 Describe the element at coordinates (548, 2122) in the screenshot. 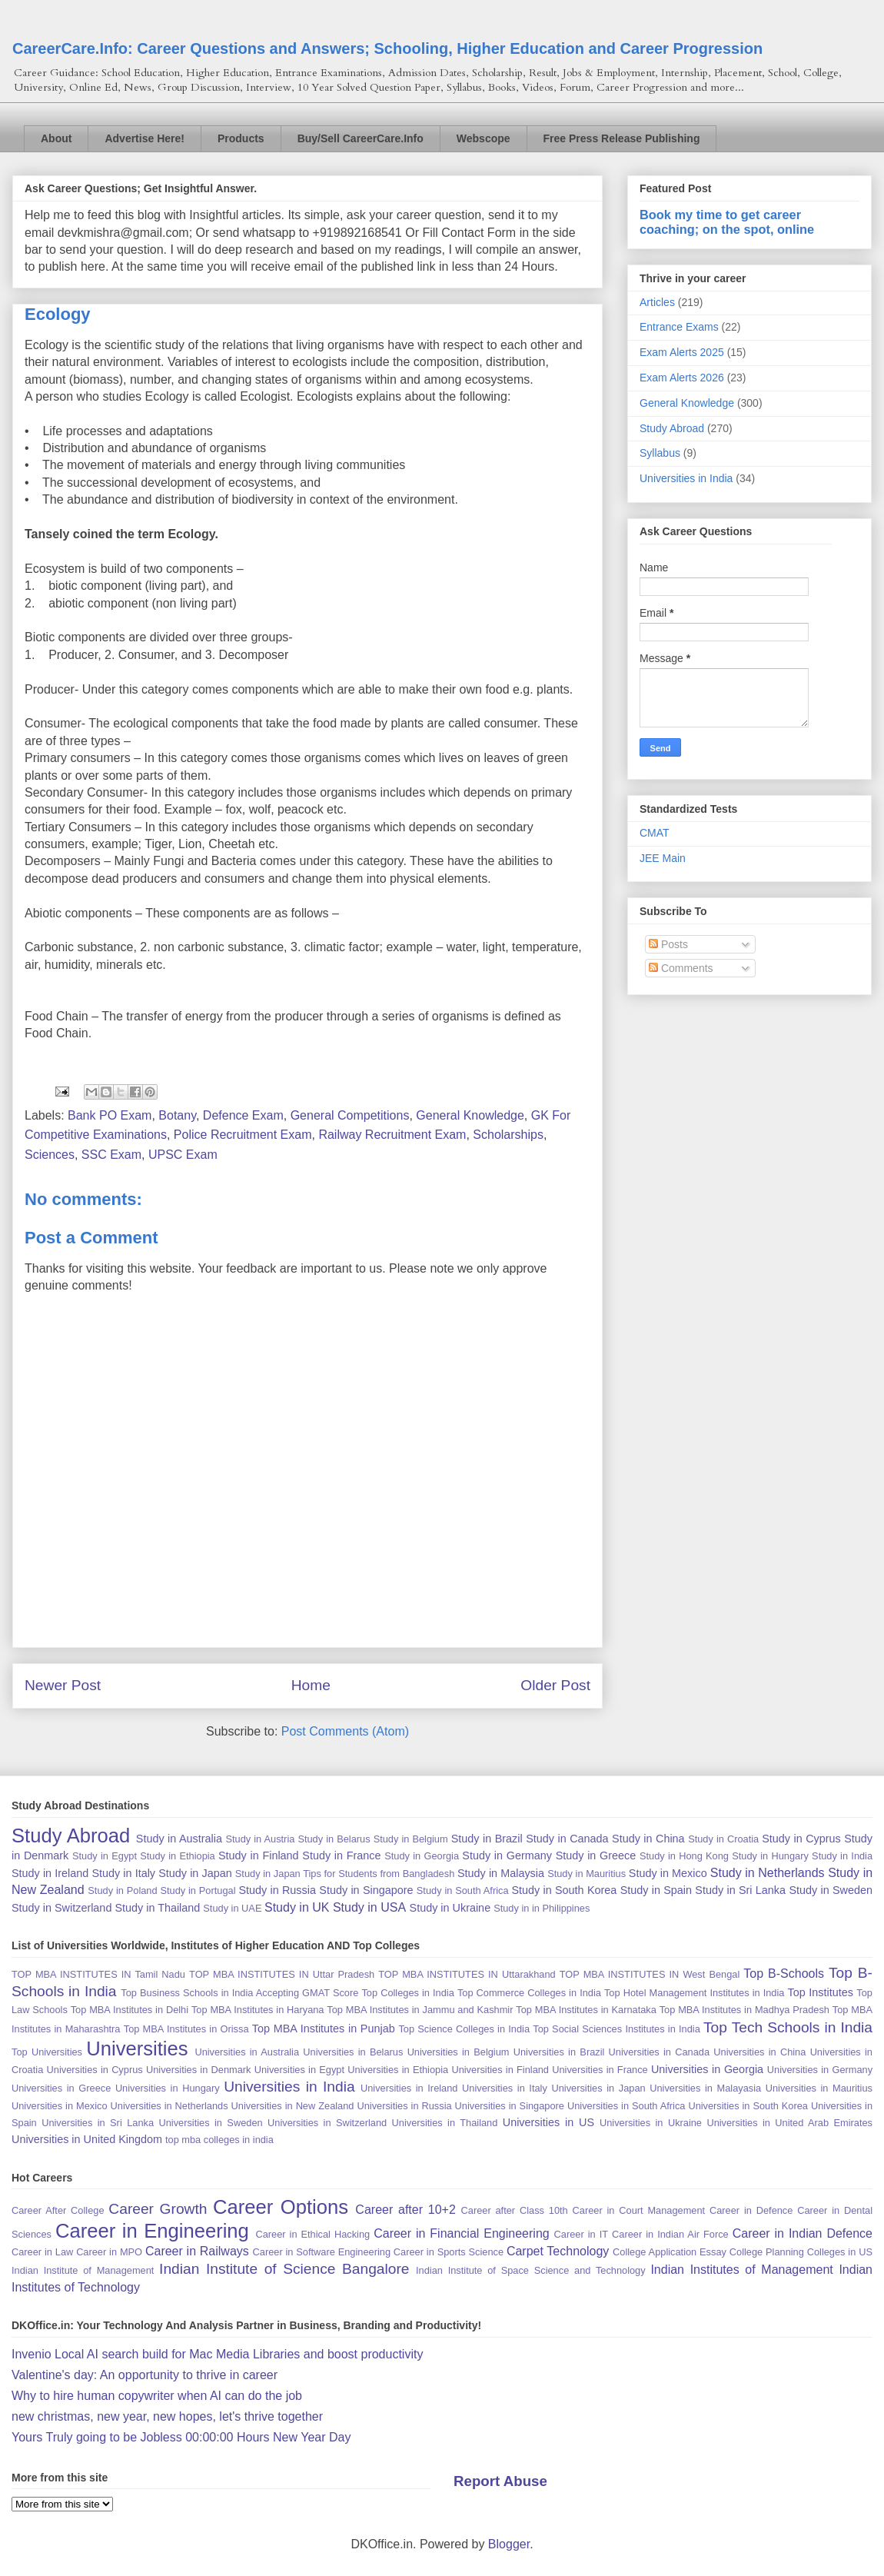

I see `Universities in US` at that location.